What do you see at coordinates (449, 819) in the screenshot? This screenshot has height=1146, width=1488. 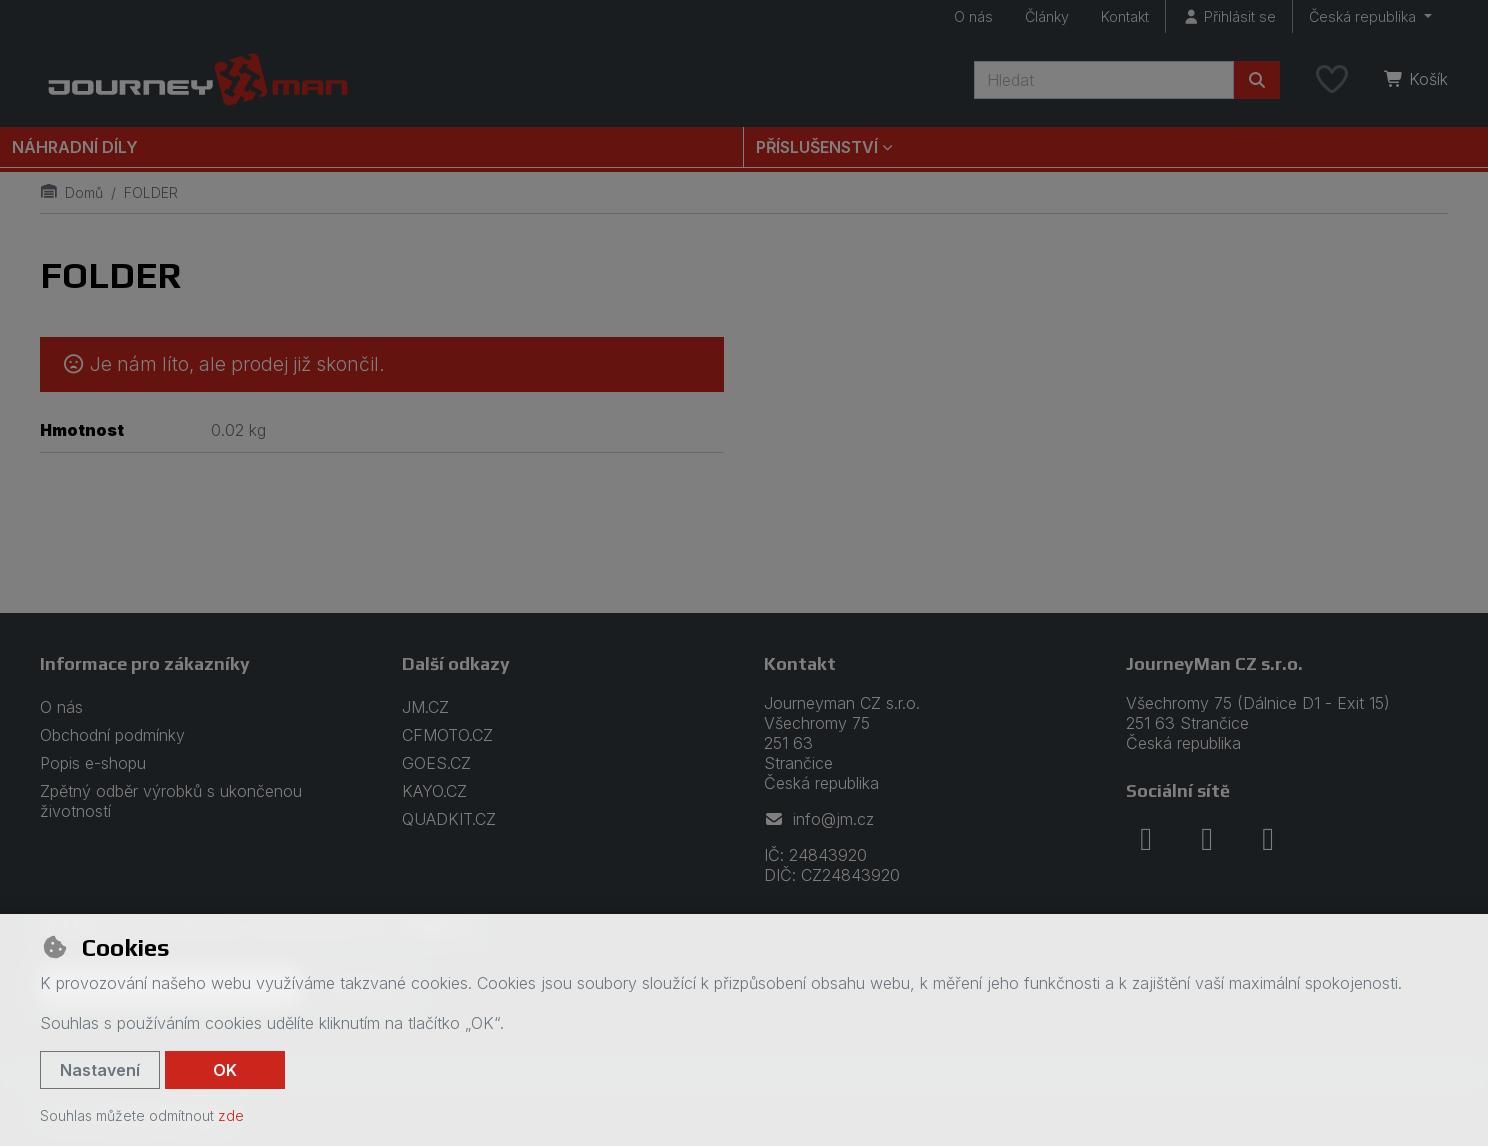 I see `QUADKIT.CZ` at bounding box center [449, 819].